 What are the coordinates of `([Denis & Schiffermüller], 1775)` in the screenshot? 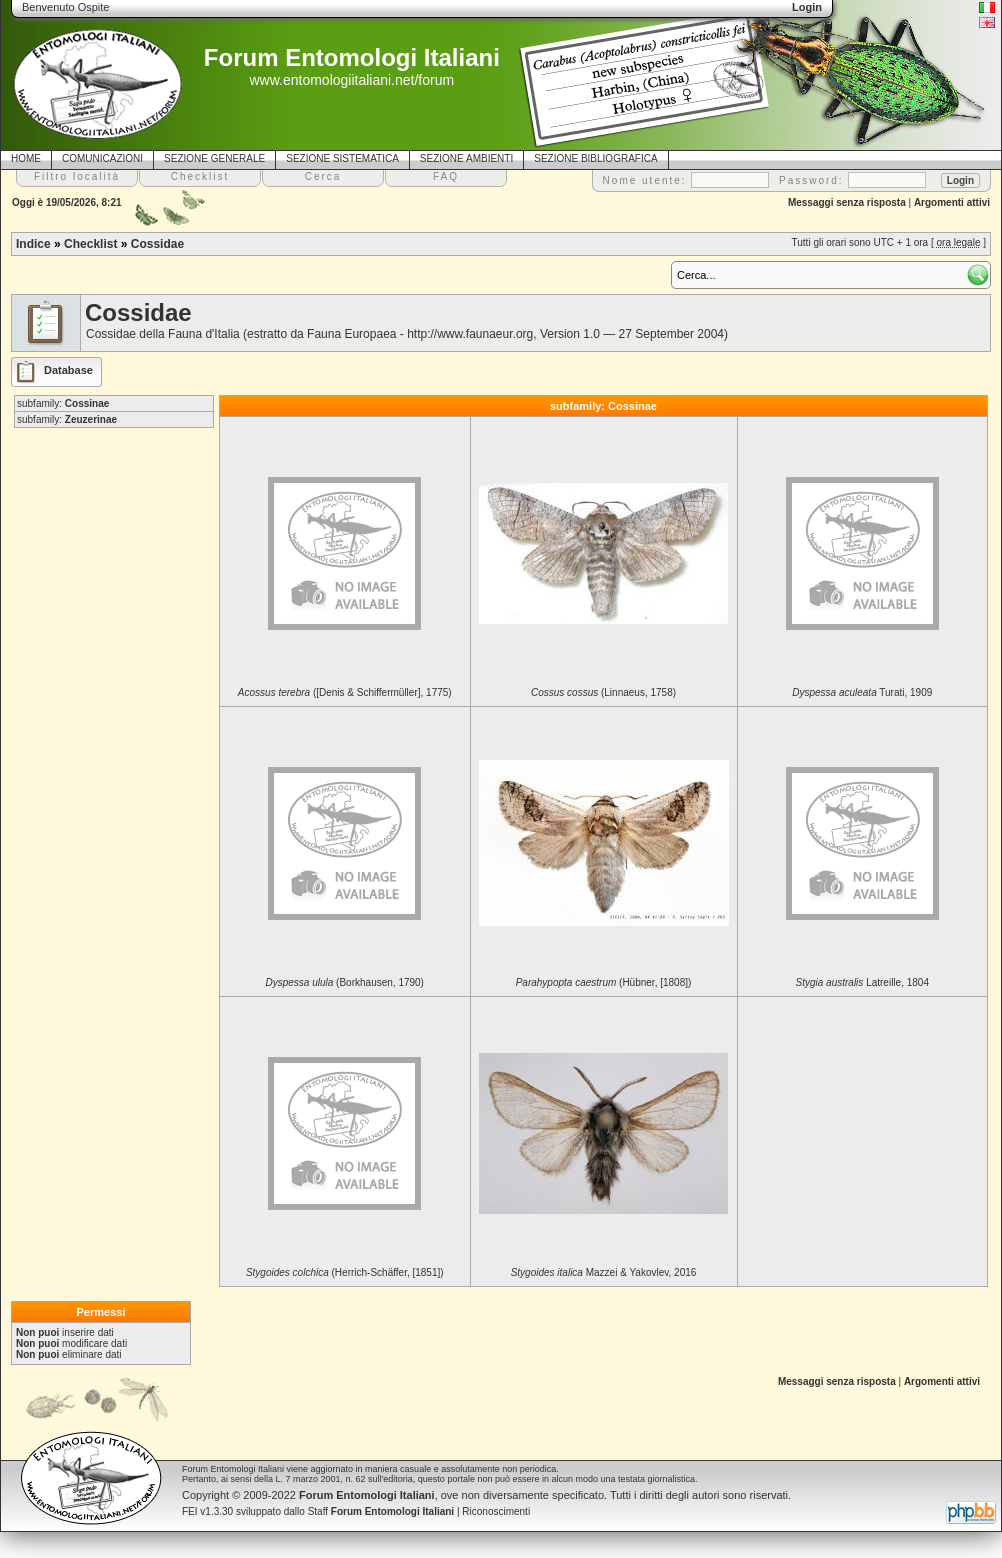 It's located at (345, 692).